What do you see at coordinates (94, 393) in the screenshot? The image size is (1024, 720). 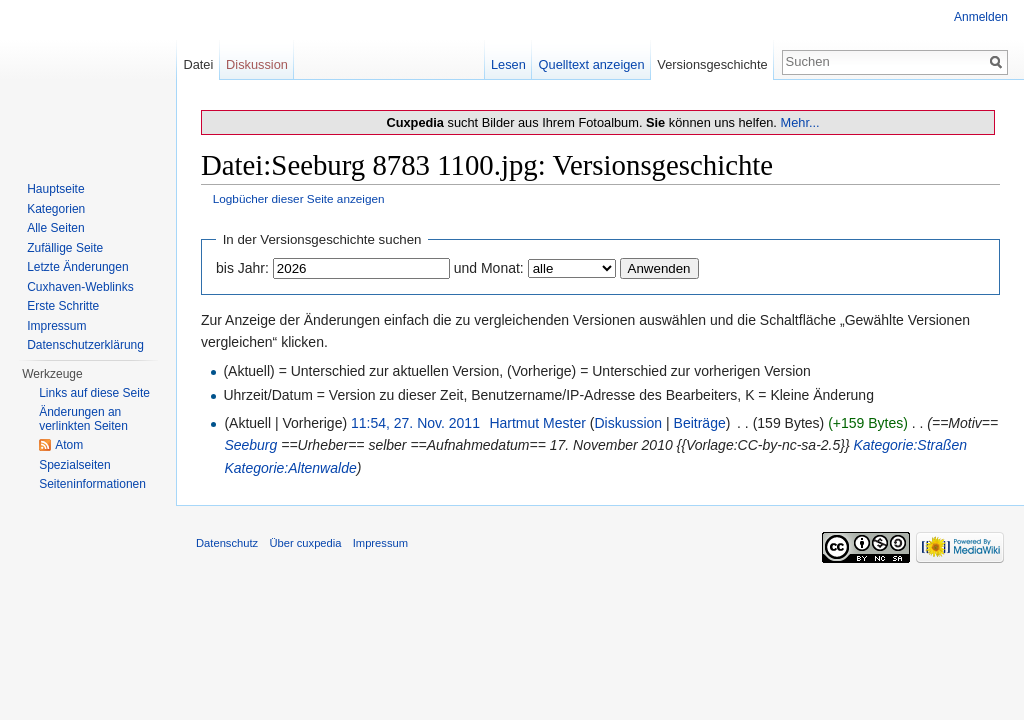 I see `Links auf diese Seite` at bounding box center [94, 393].